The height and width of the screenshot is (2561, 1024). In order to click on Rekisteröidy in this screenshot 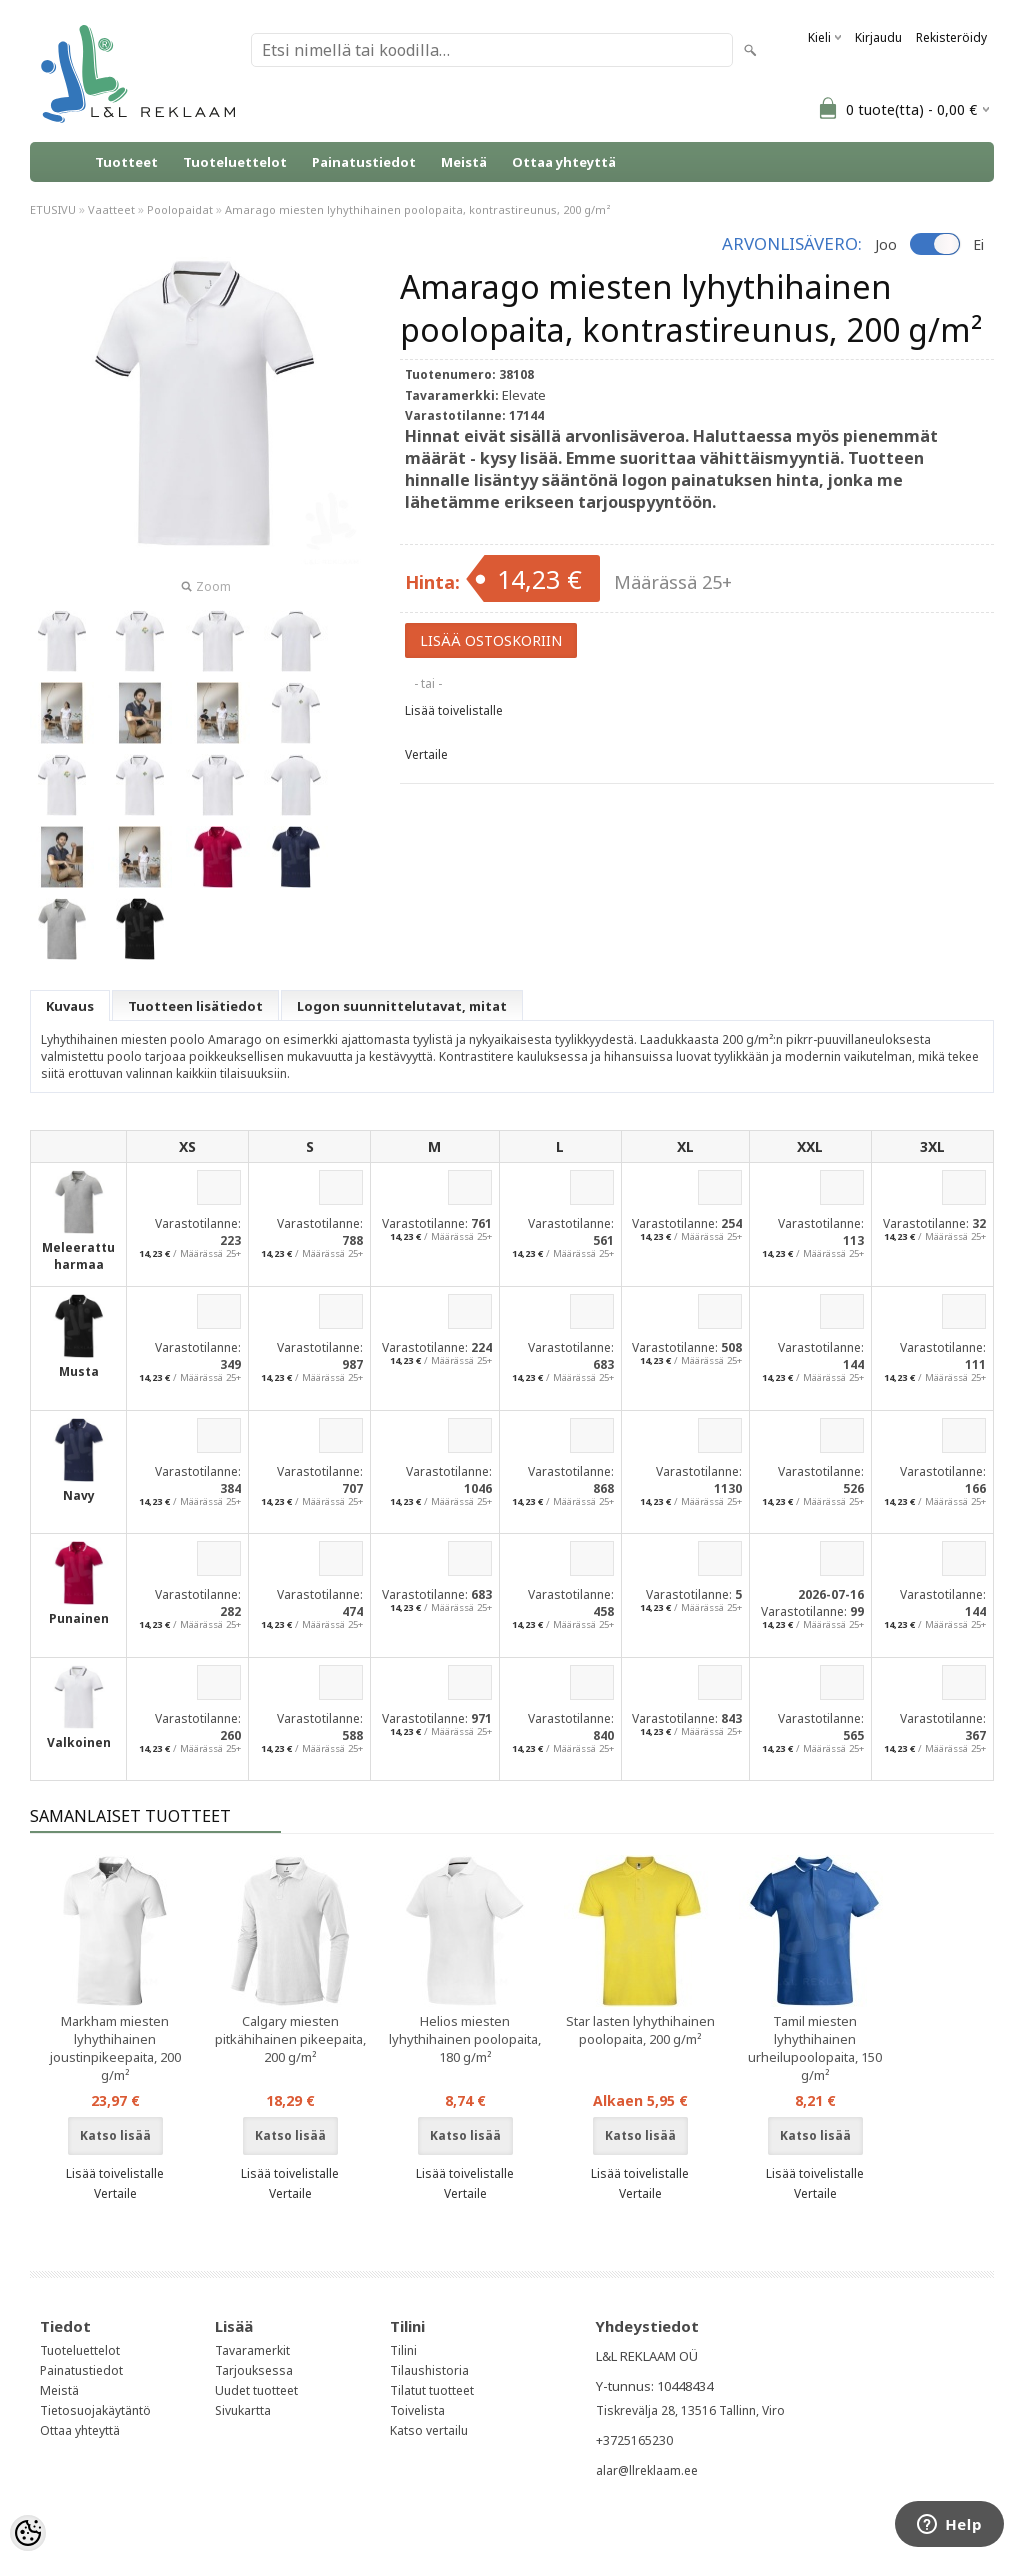, I will do `click(951, 37)`.